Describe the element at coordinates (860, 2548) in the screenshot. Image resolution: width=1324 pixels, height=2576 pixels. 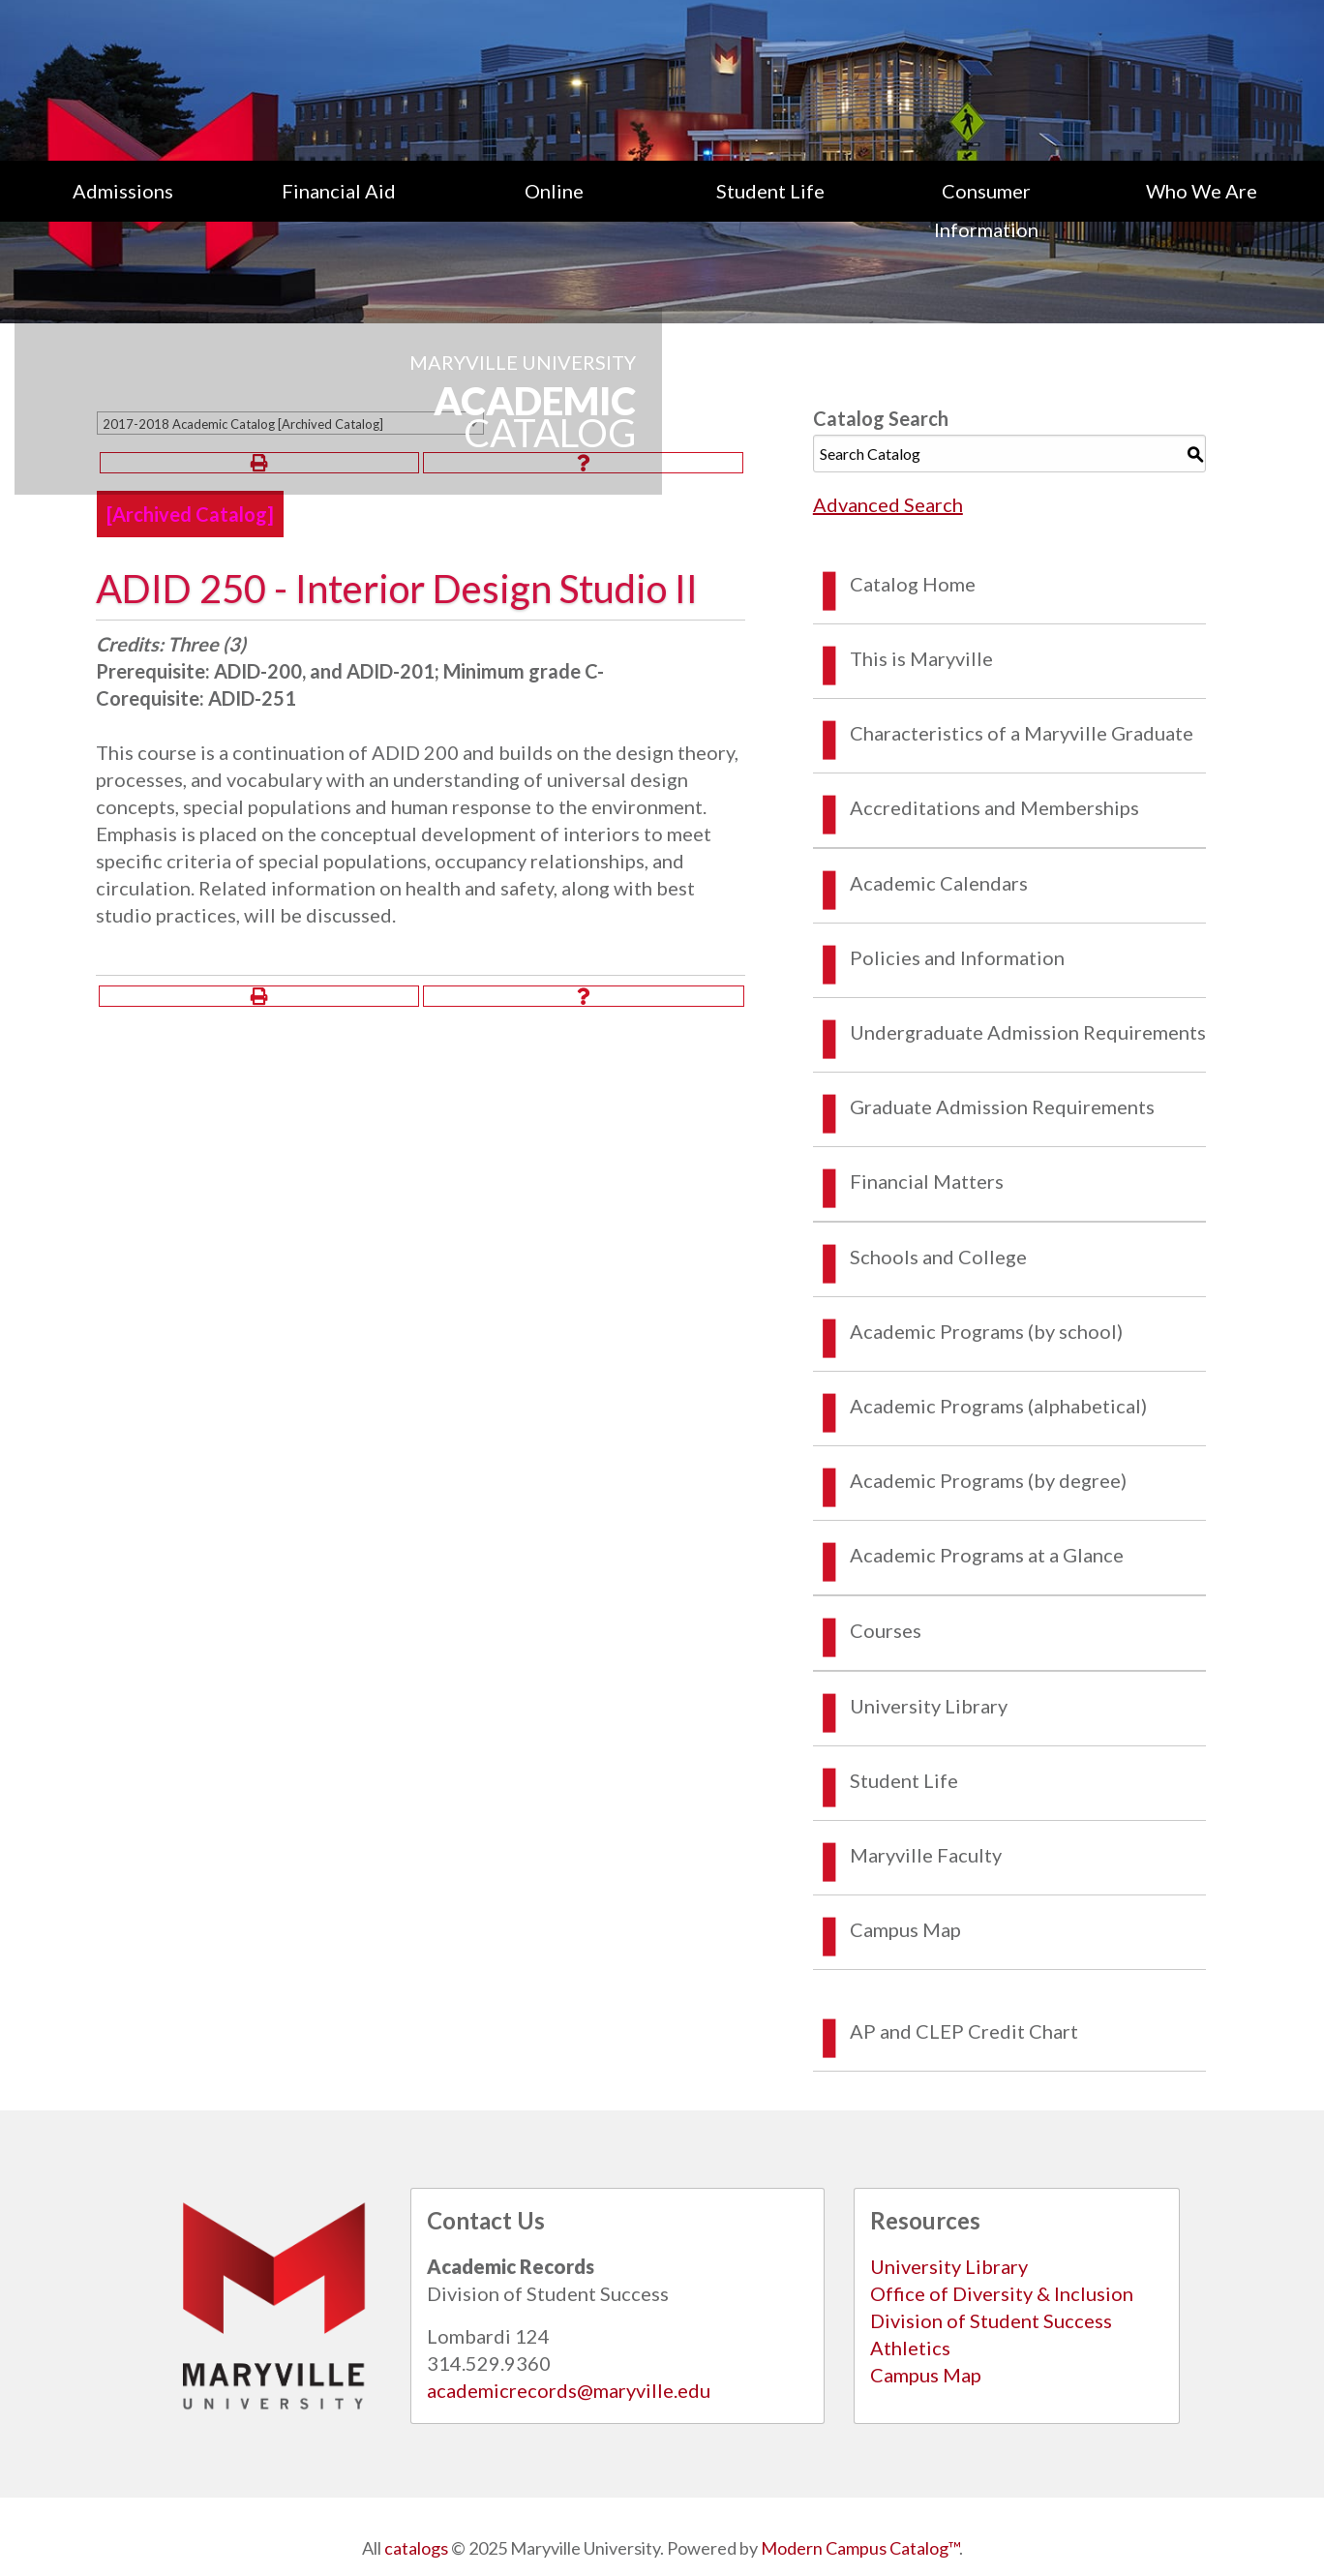
I see `Modern Campus Catalog™` at that location.